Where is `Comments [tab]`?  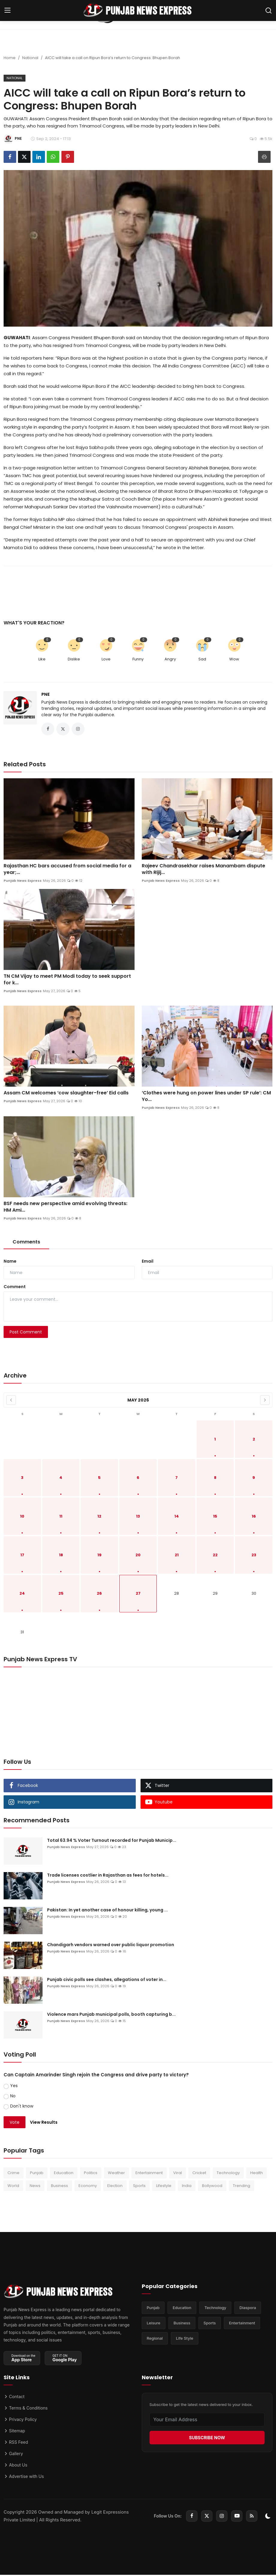
Comments [tab] is located at coordinates (26, 1243).